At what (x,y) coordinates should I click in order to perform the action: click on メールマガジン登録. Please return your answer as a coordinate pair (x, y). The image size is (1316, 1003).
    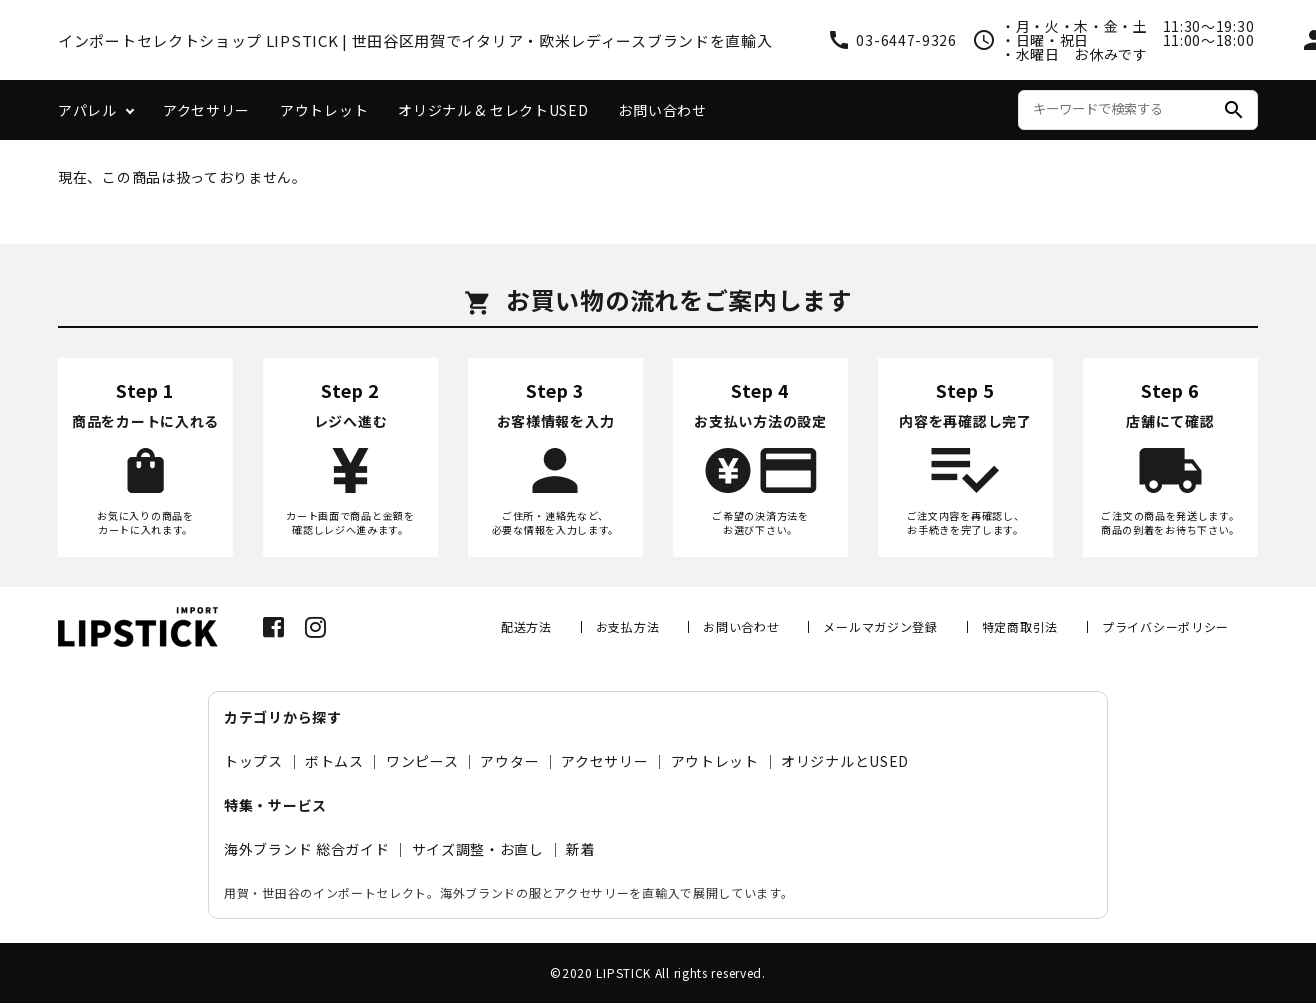
    Looking at the image, I should click on (880, 626).